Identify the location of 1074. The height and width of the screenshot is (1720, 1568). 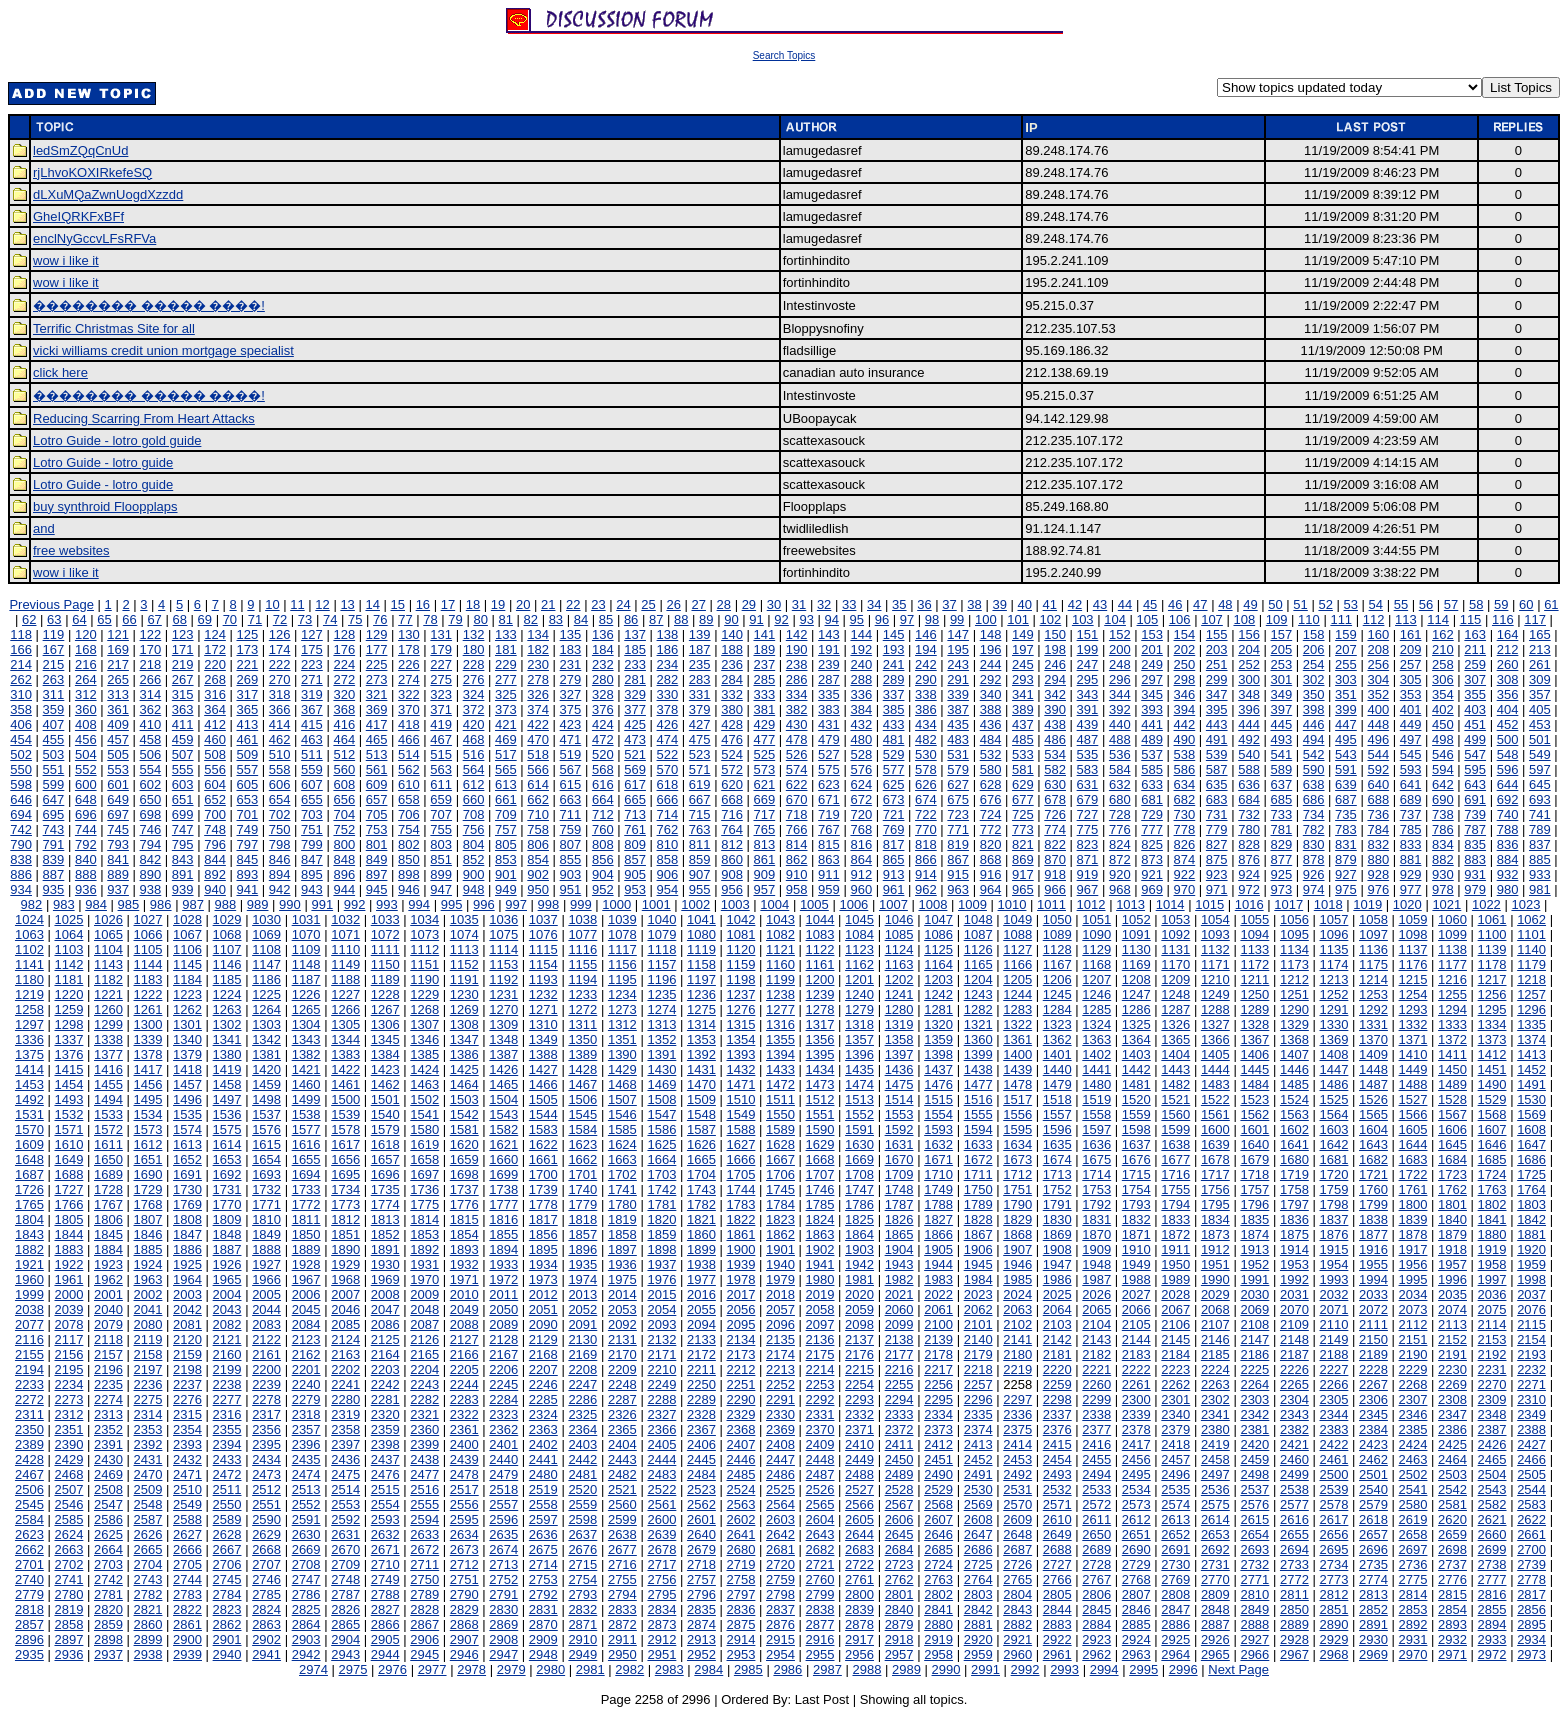
(464, 934).